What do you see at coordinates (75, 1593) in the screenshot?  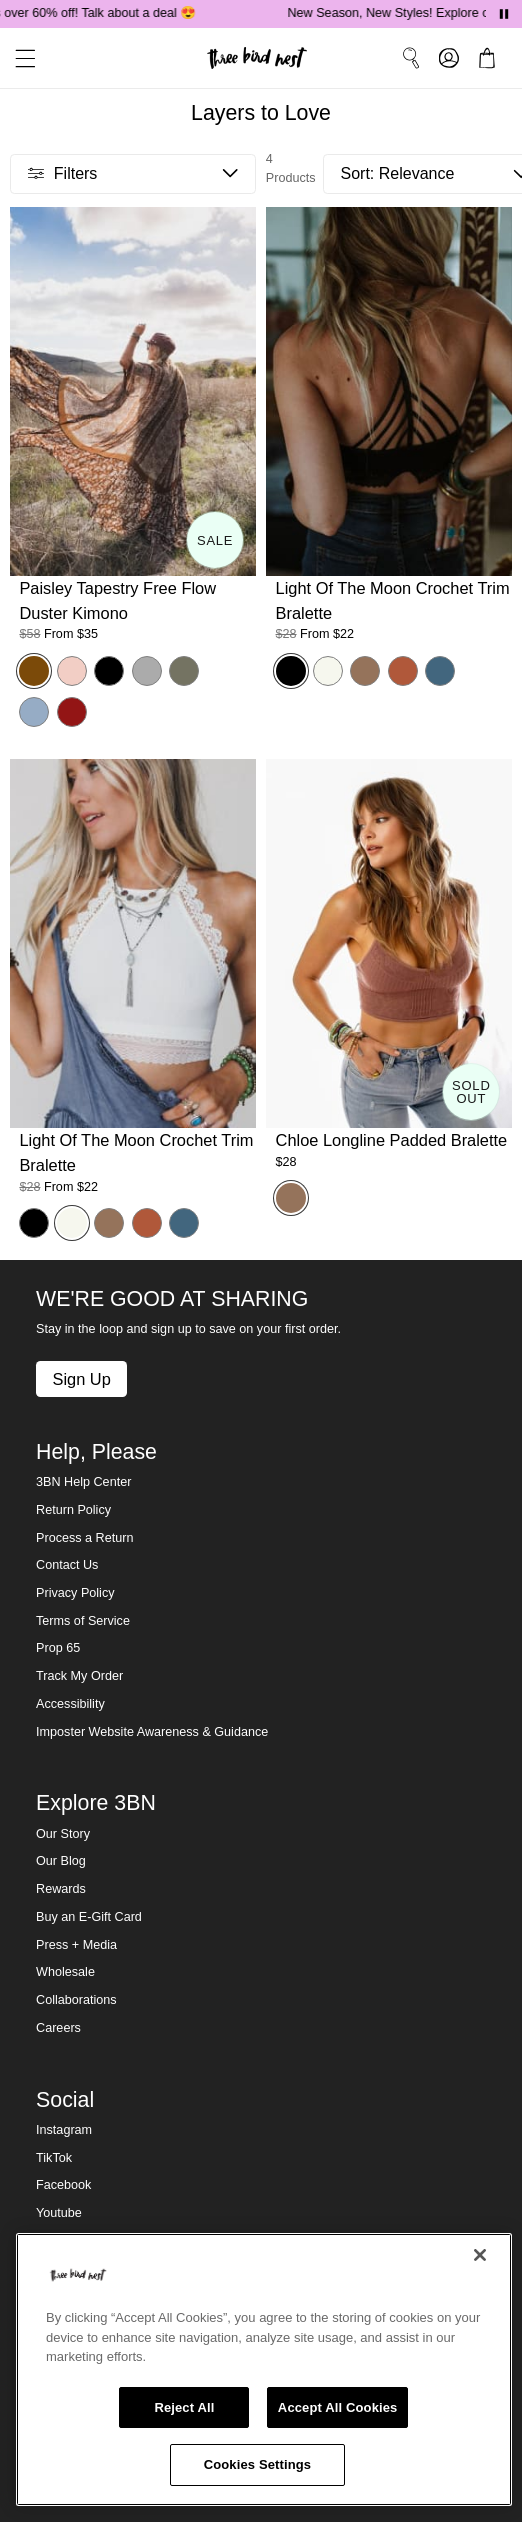 I see `Privacy Policy` at bounding box center [75, 1593].